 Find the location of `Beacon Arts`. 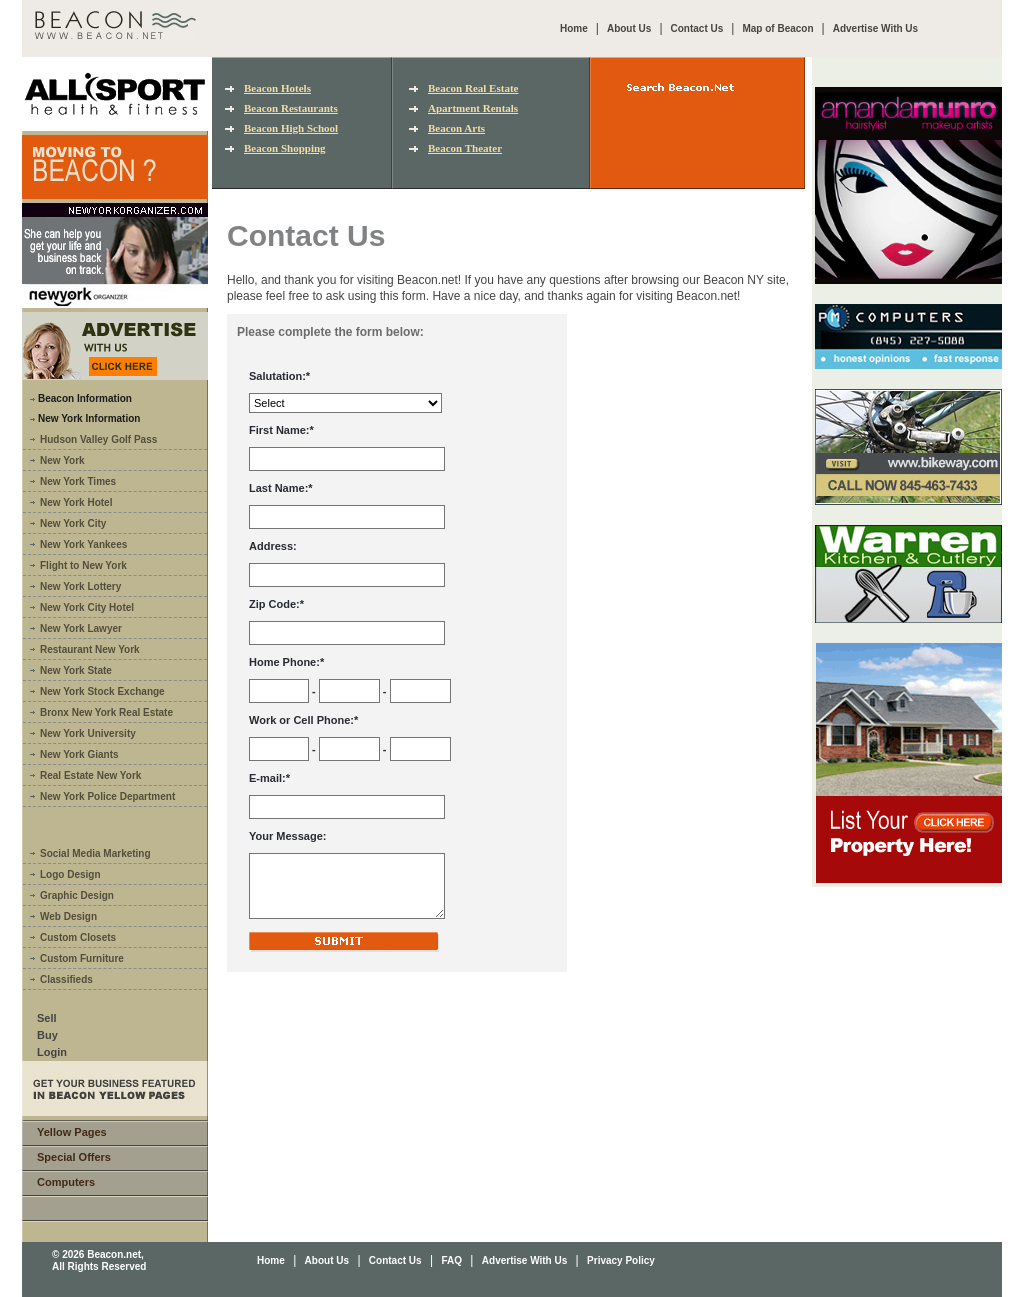

Beacon Arts is located at coordinates (456, 128).